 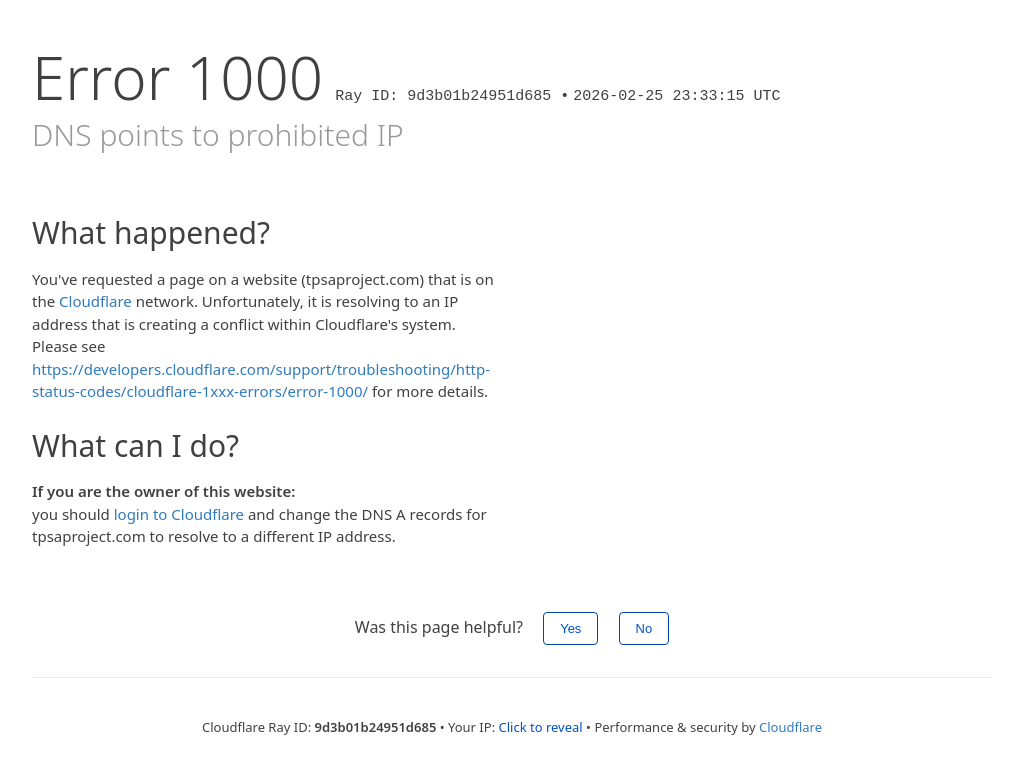 I want to click on Cloudflare, so click(x=95, y=301).